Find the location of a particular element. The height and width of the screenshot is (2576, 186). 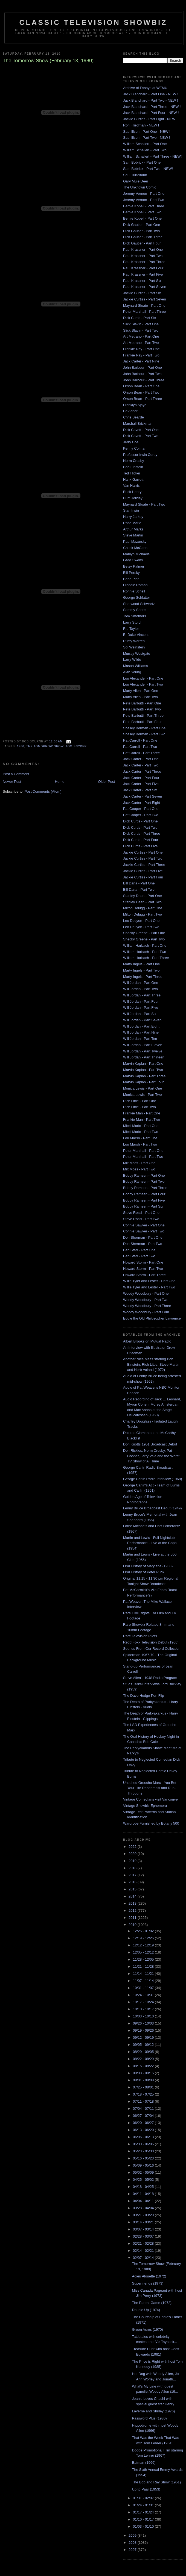

02/21 - 02/28 is located at coordinates (144, 2243).